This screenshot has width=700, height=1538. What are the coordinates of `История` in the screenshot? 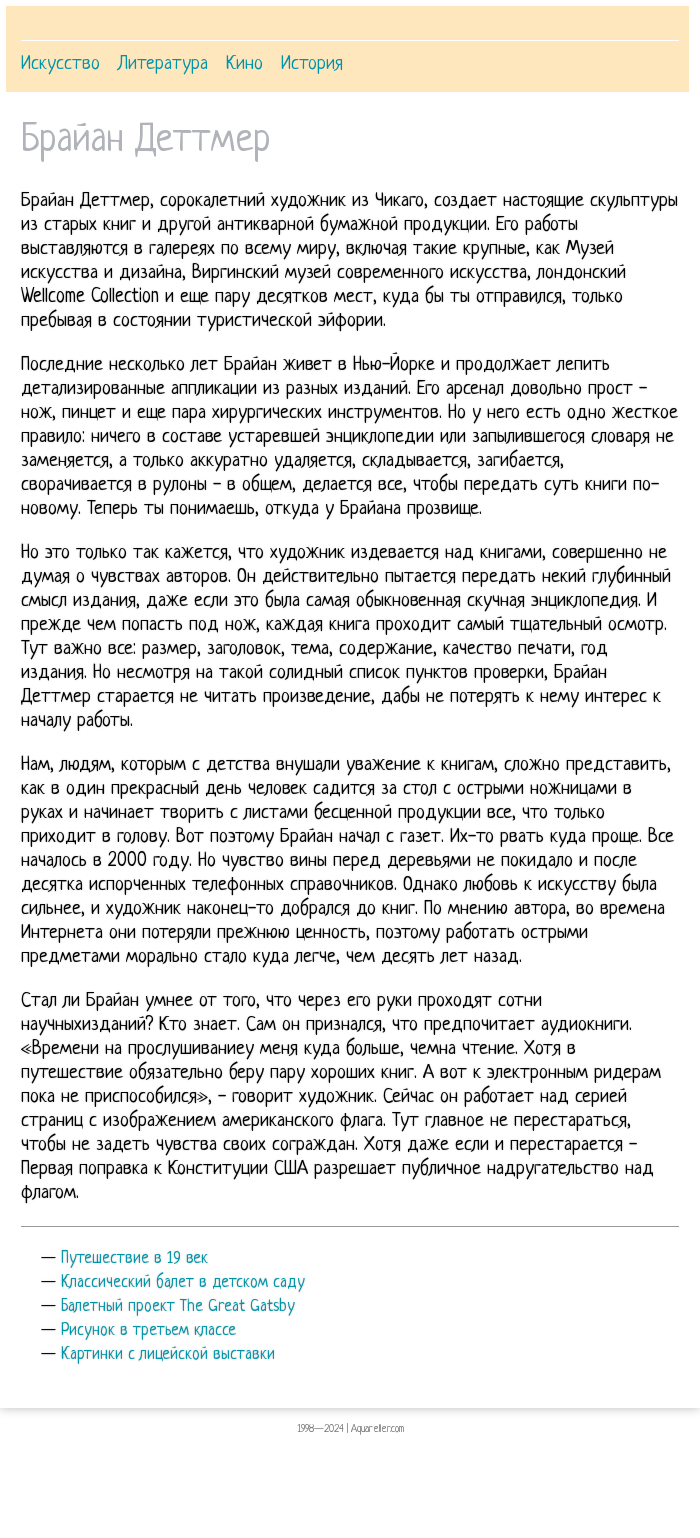 It's located at (312, 64).